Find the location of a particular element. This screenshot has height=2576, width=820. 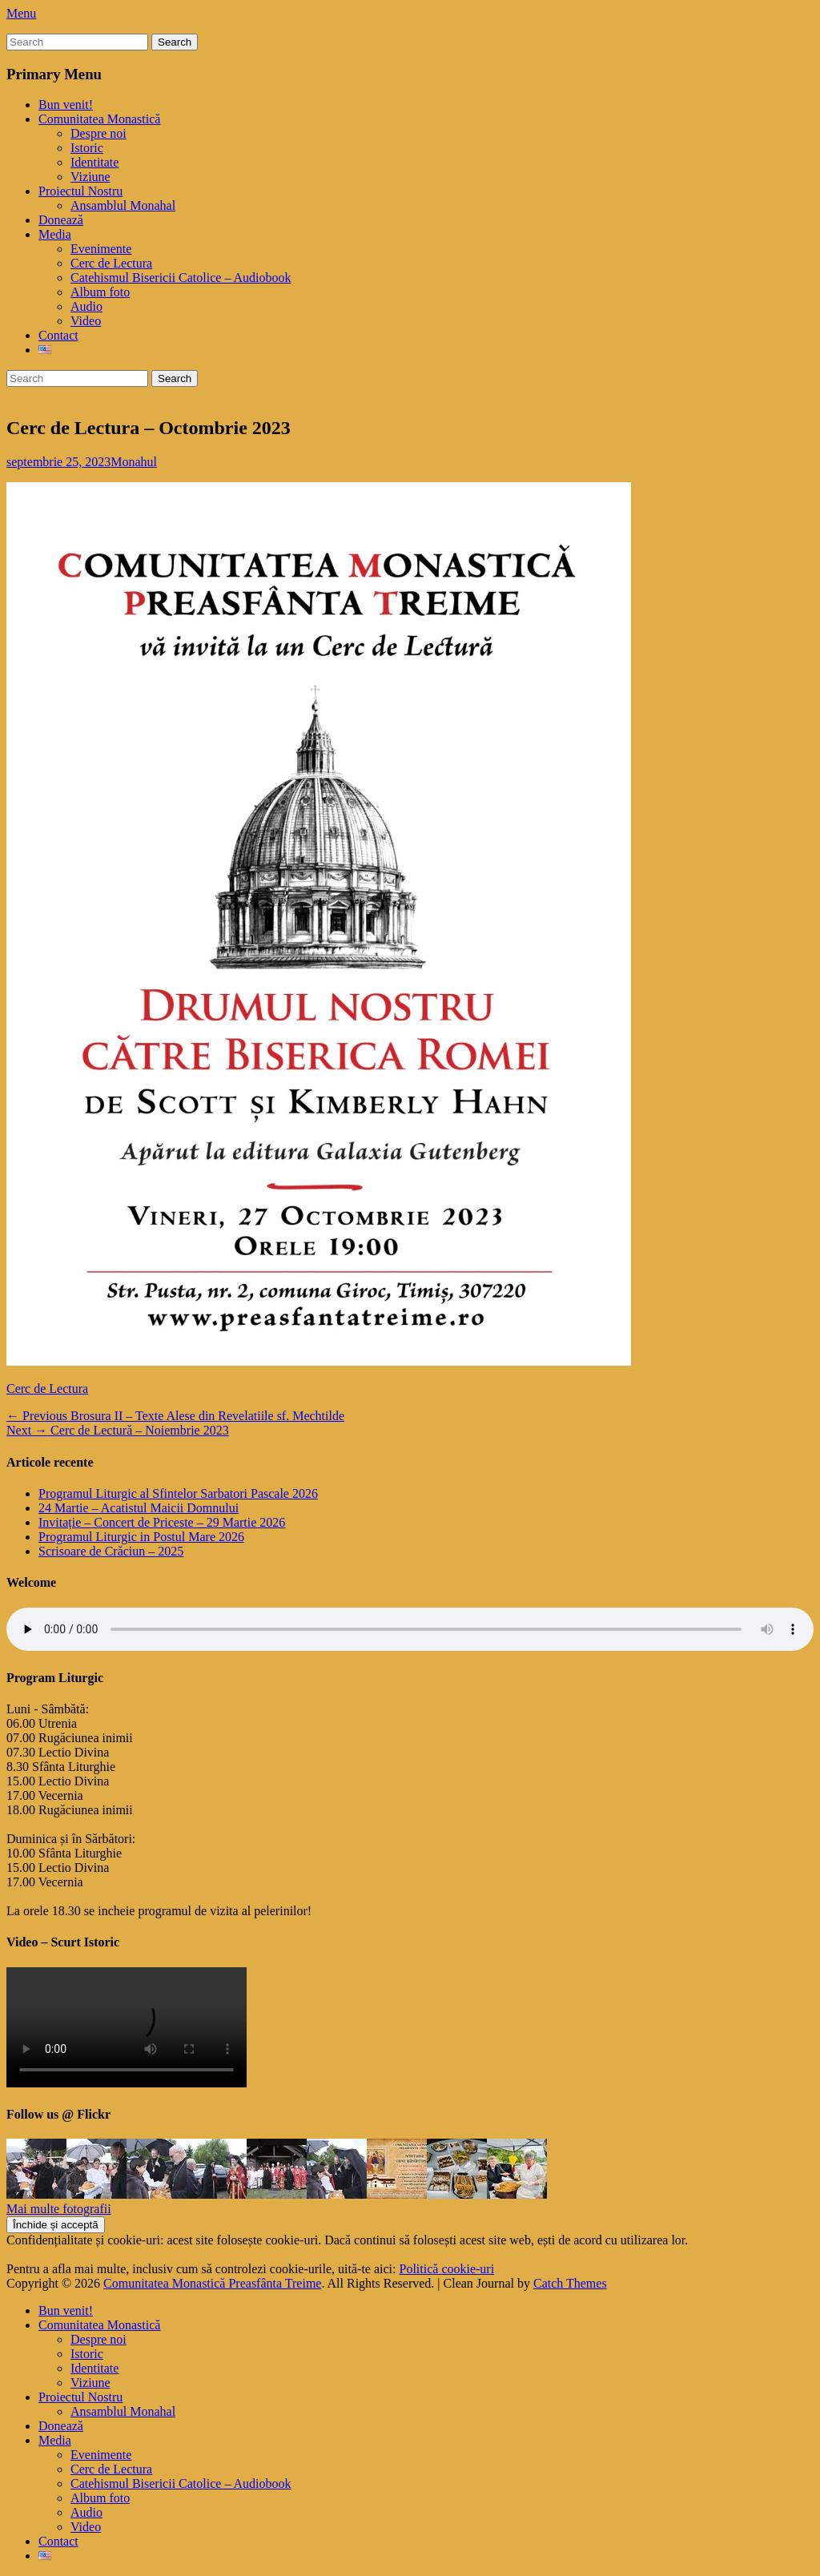

Despre noi is located at coordinates (98, 133).